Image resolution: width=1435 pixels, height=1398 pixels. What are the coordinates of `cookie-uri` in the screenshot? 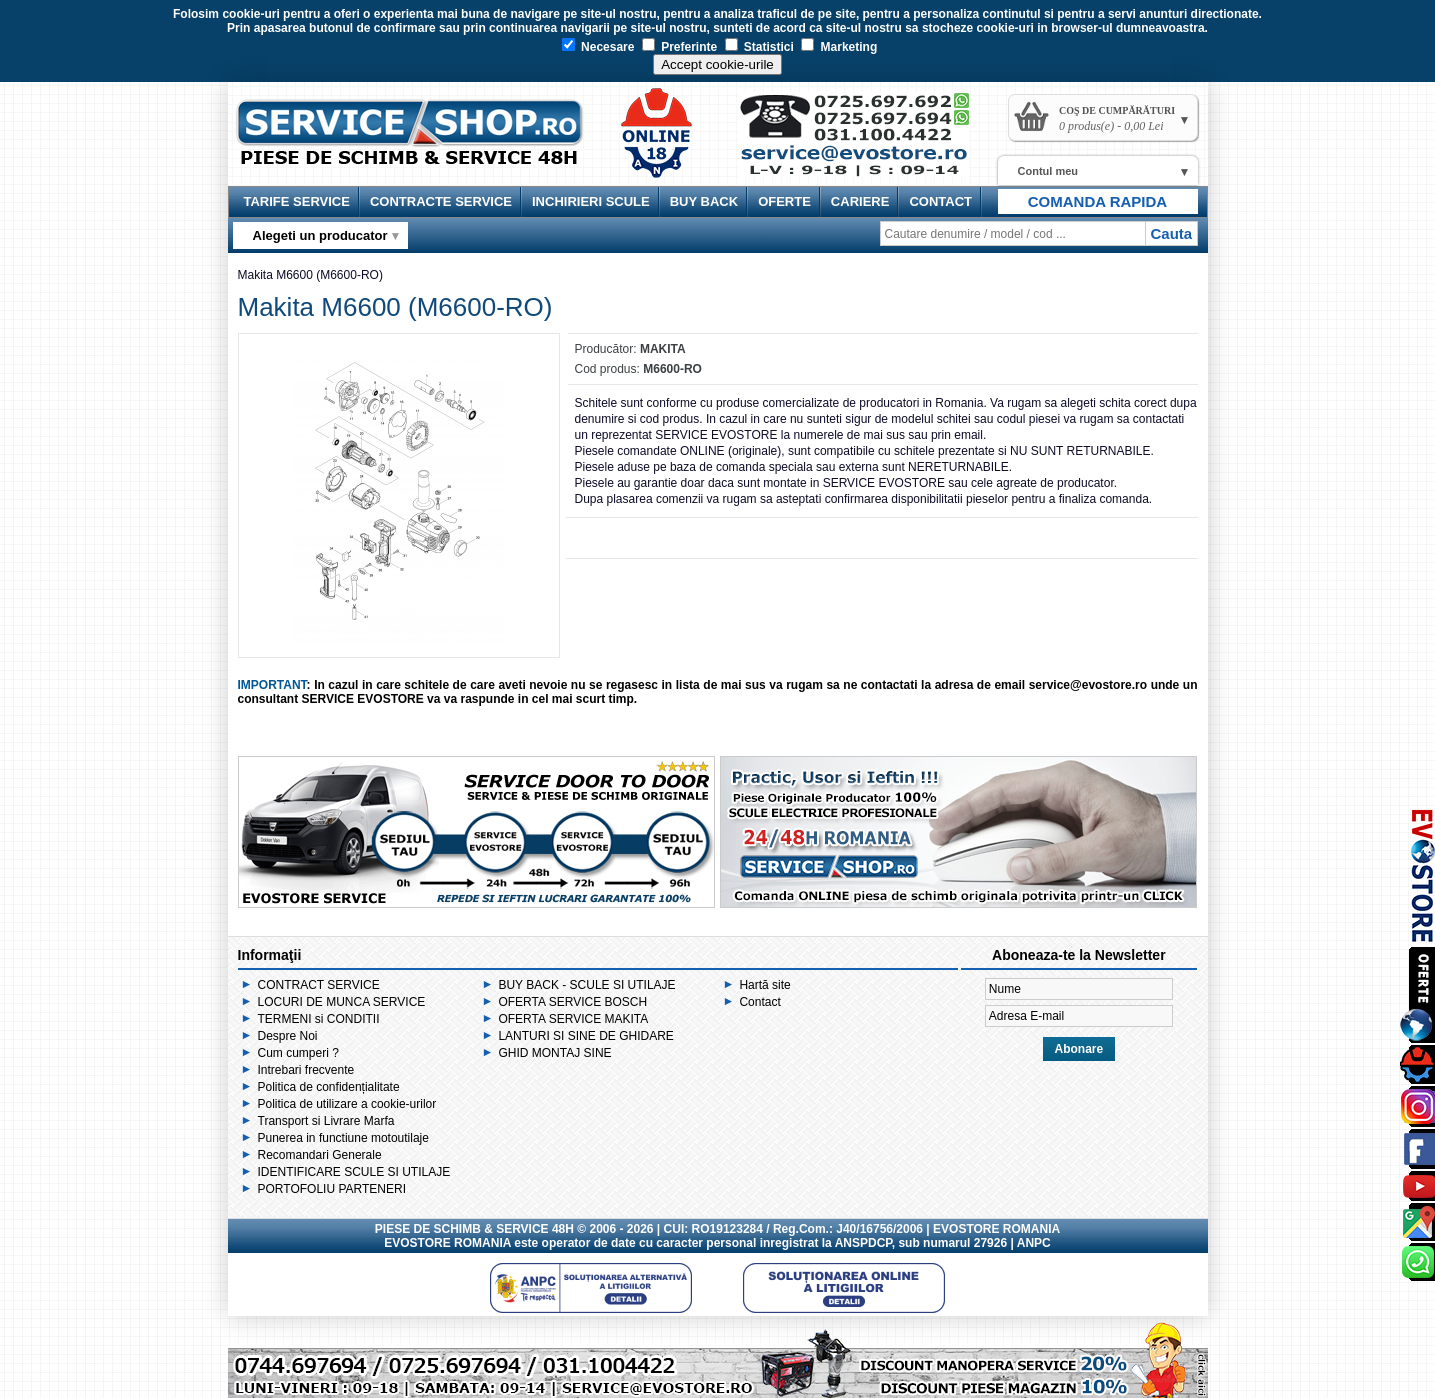 It's located at (250, 14).